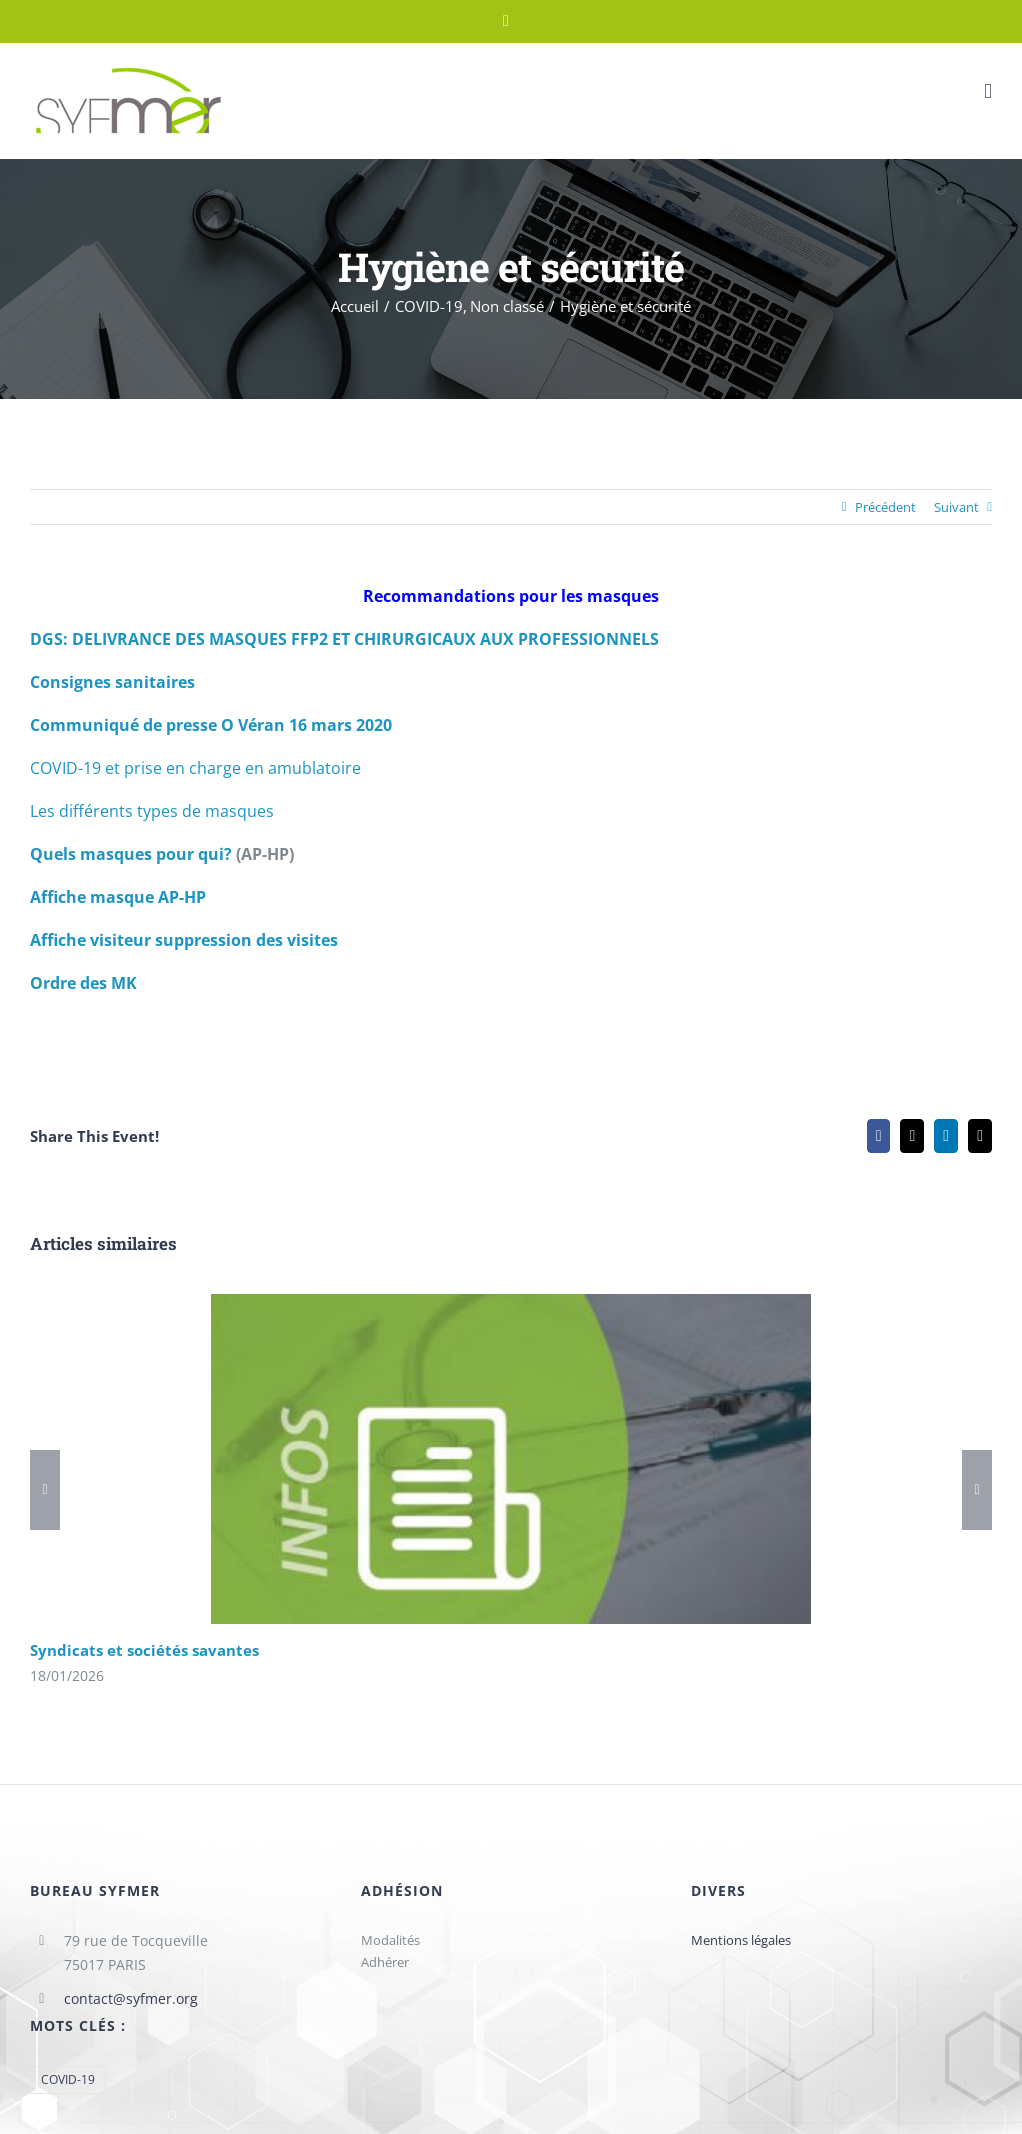  Describe the element at coordinates (131, 854) in the screenshot. I see `Quels masques pour qui?` at that location.